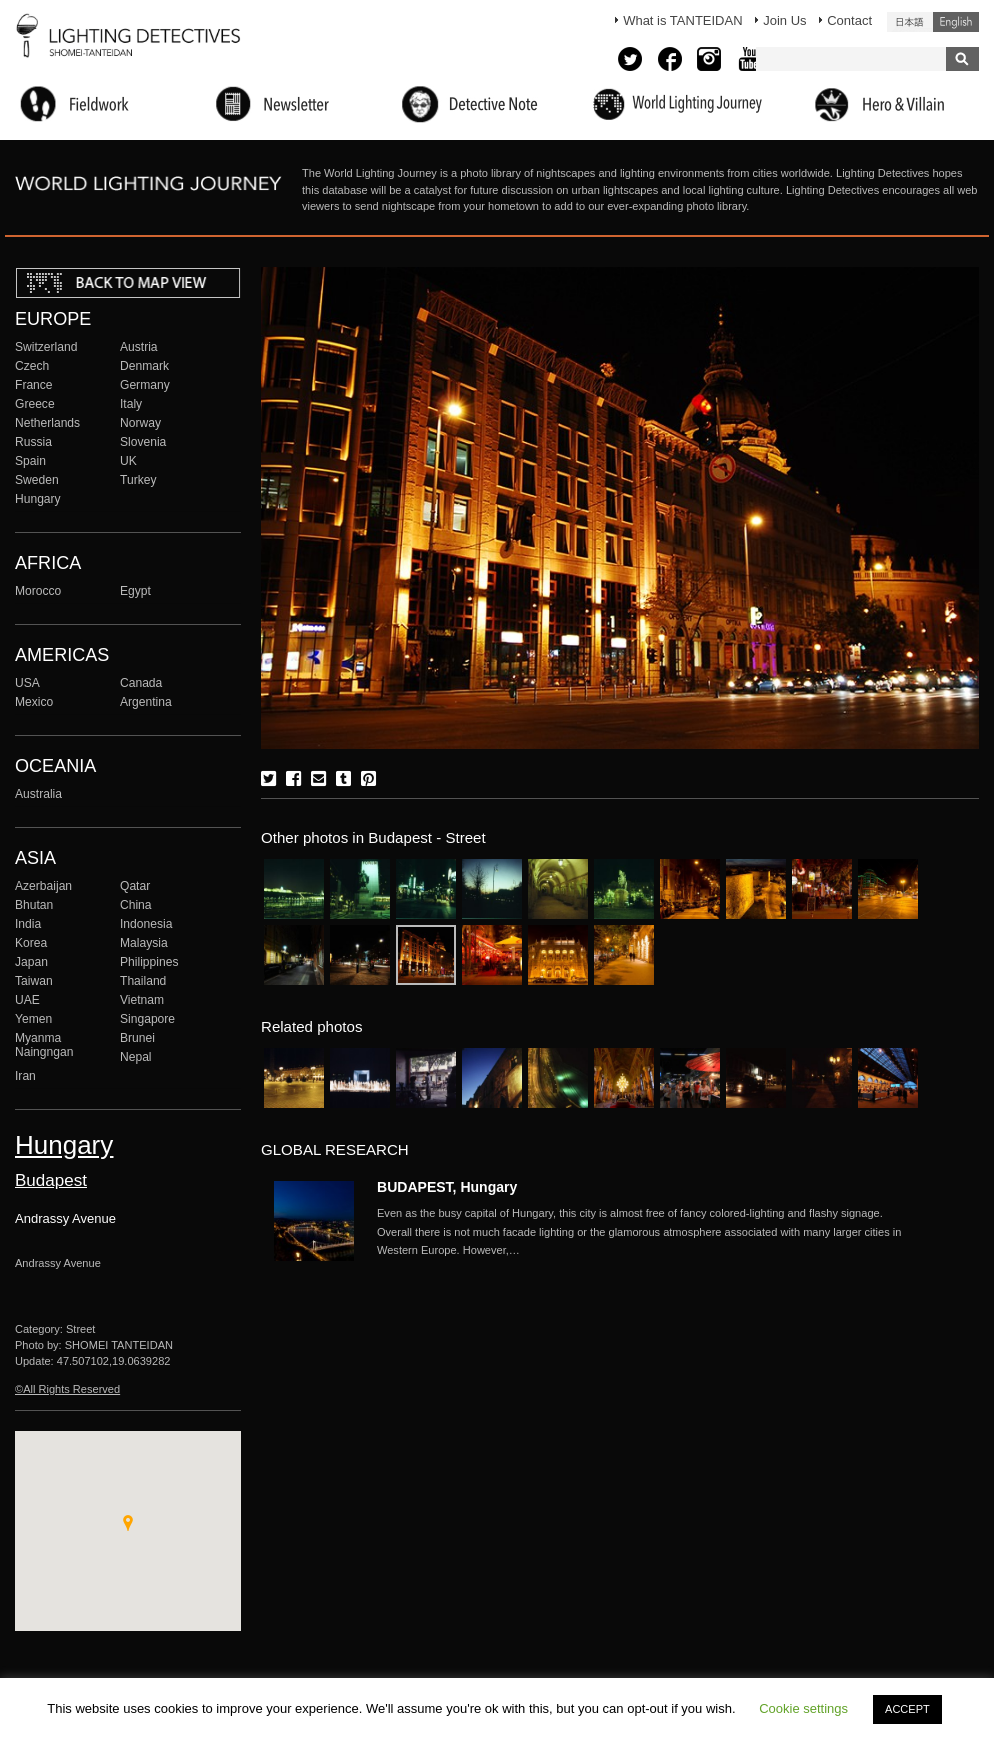 The width and height of the screenshot is (994, 1741). I want to click on Japan, so click(31, 962).